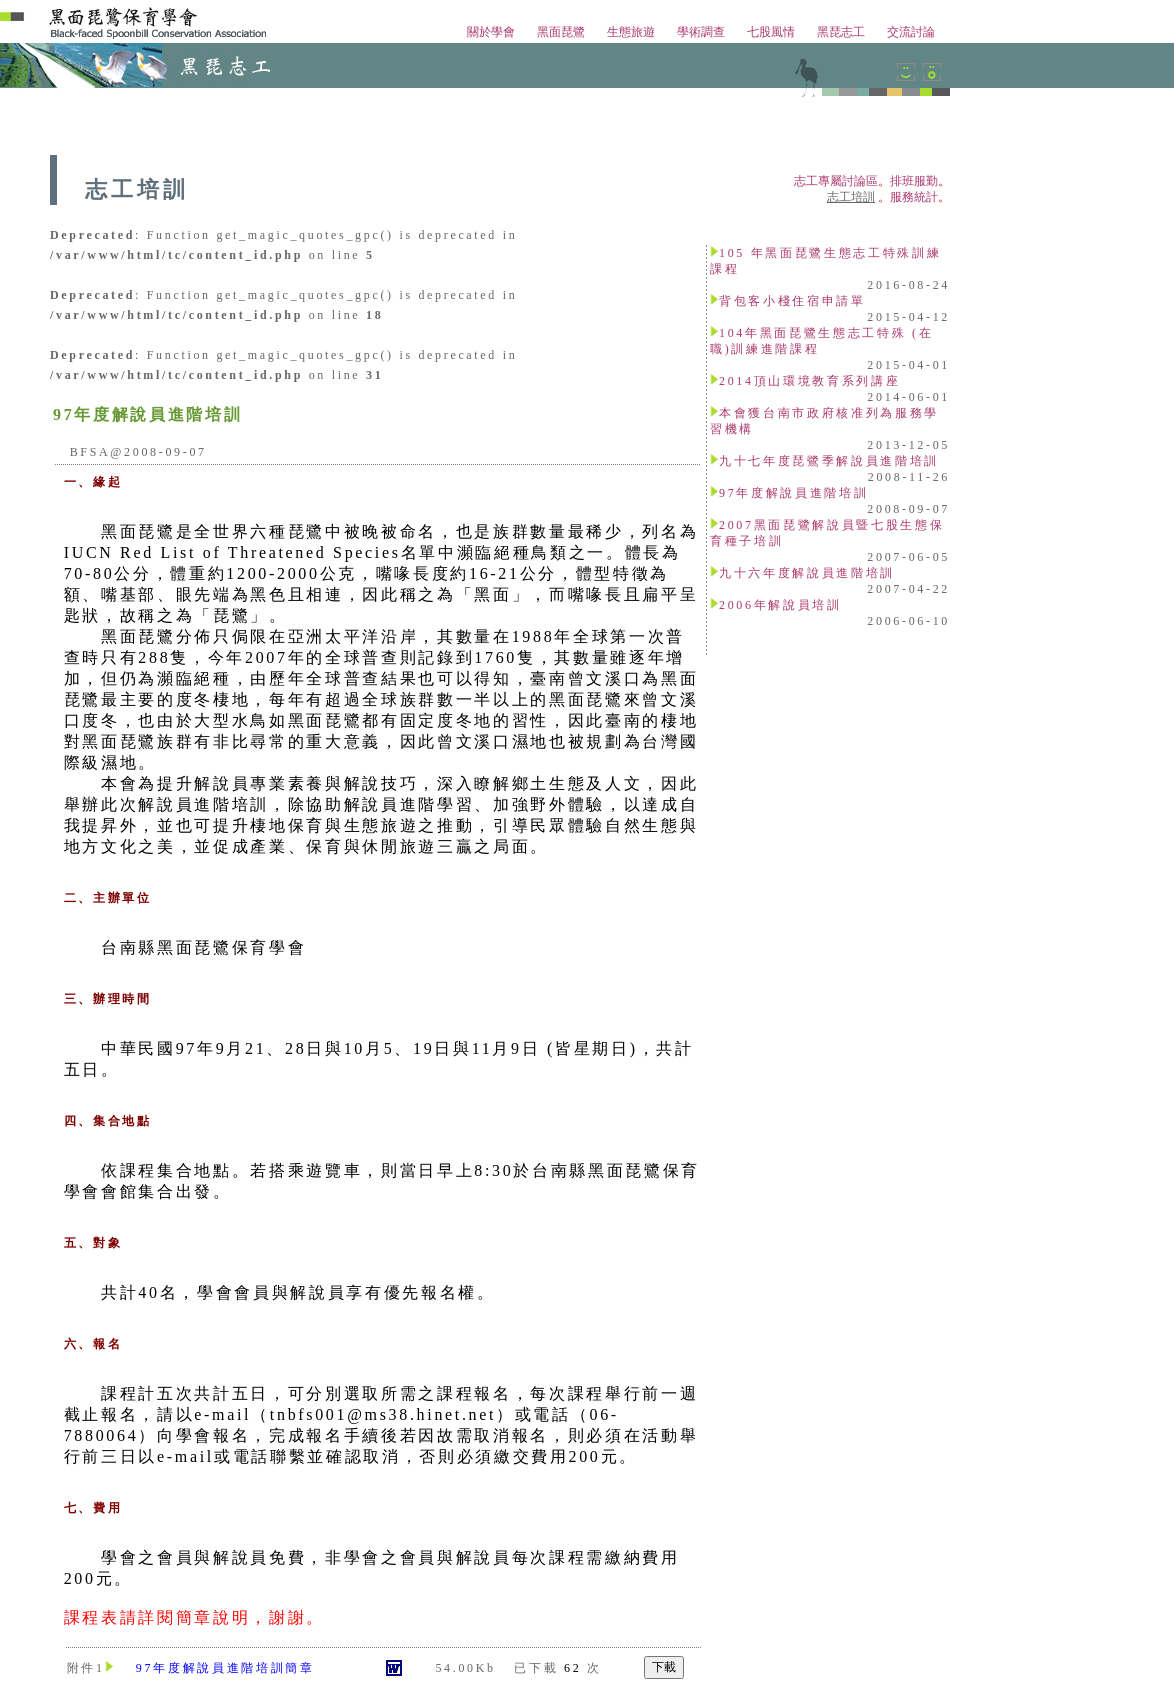 The height and width of the screenshot is (1685, 1174). What do you see at coordinates (914, 197) in the screenshot?
I see `服務統計` at bounding box center [914, 197].